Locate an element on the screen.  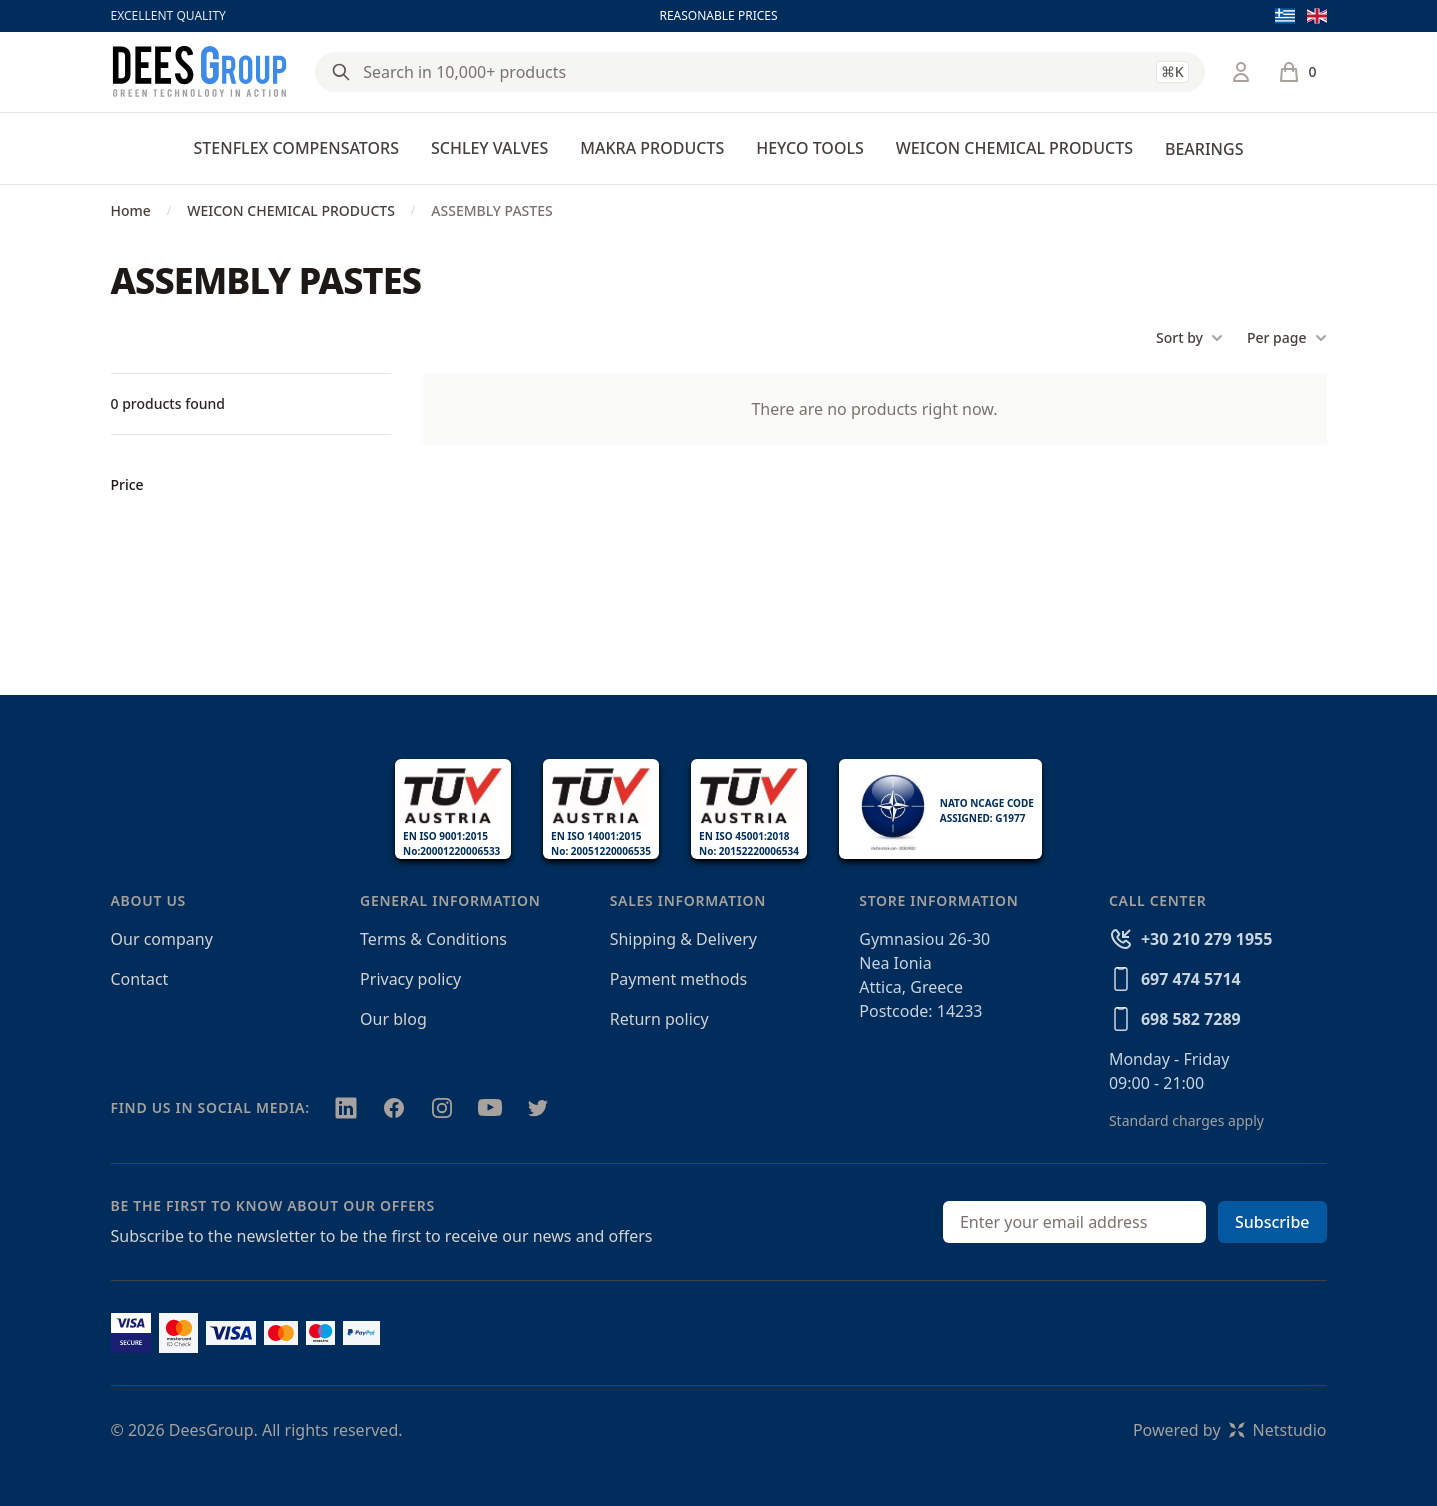
BEARINGS is located at coordinates (1204, 149).